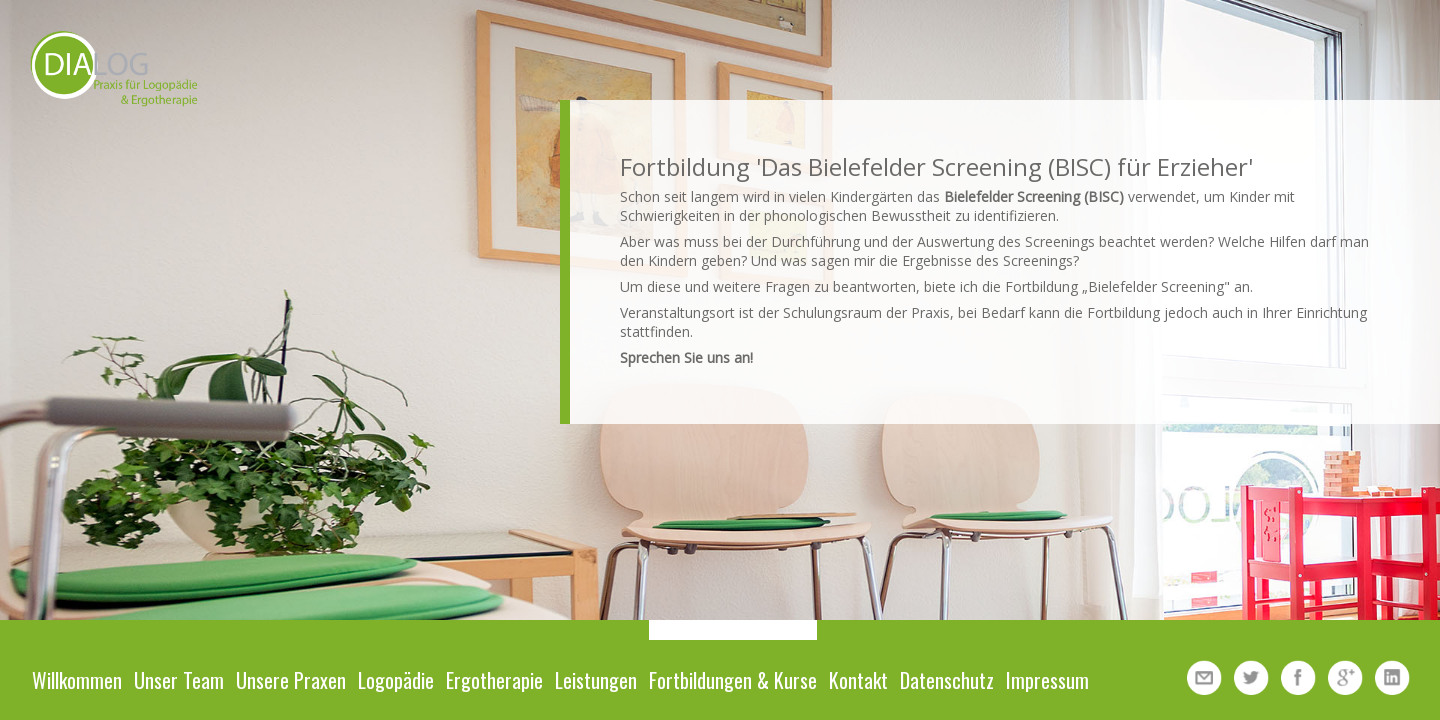 The width and height of the screenshot is (1440, 720). I want to click on Logopädie, so click(396, 680).